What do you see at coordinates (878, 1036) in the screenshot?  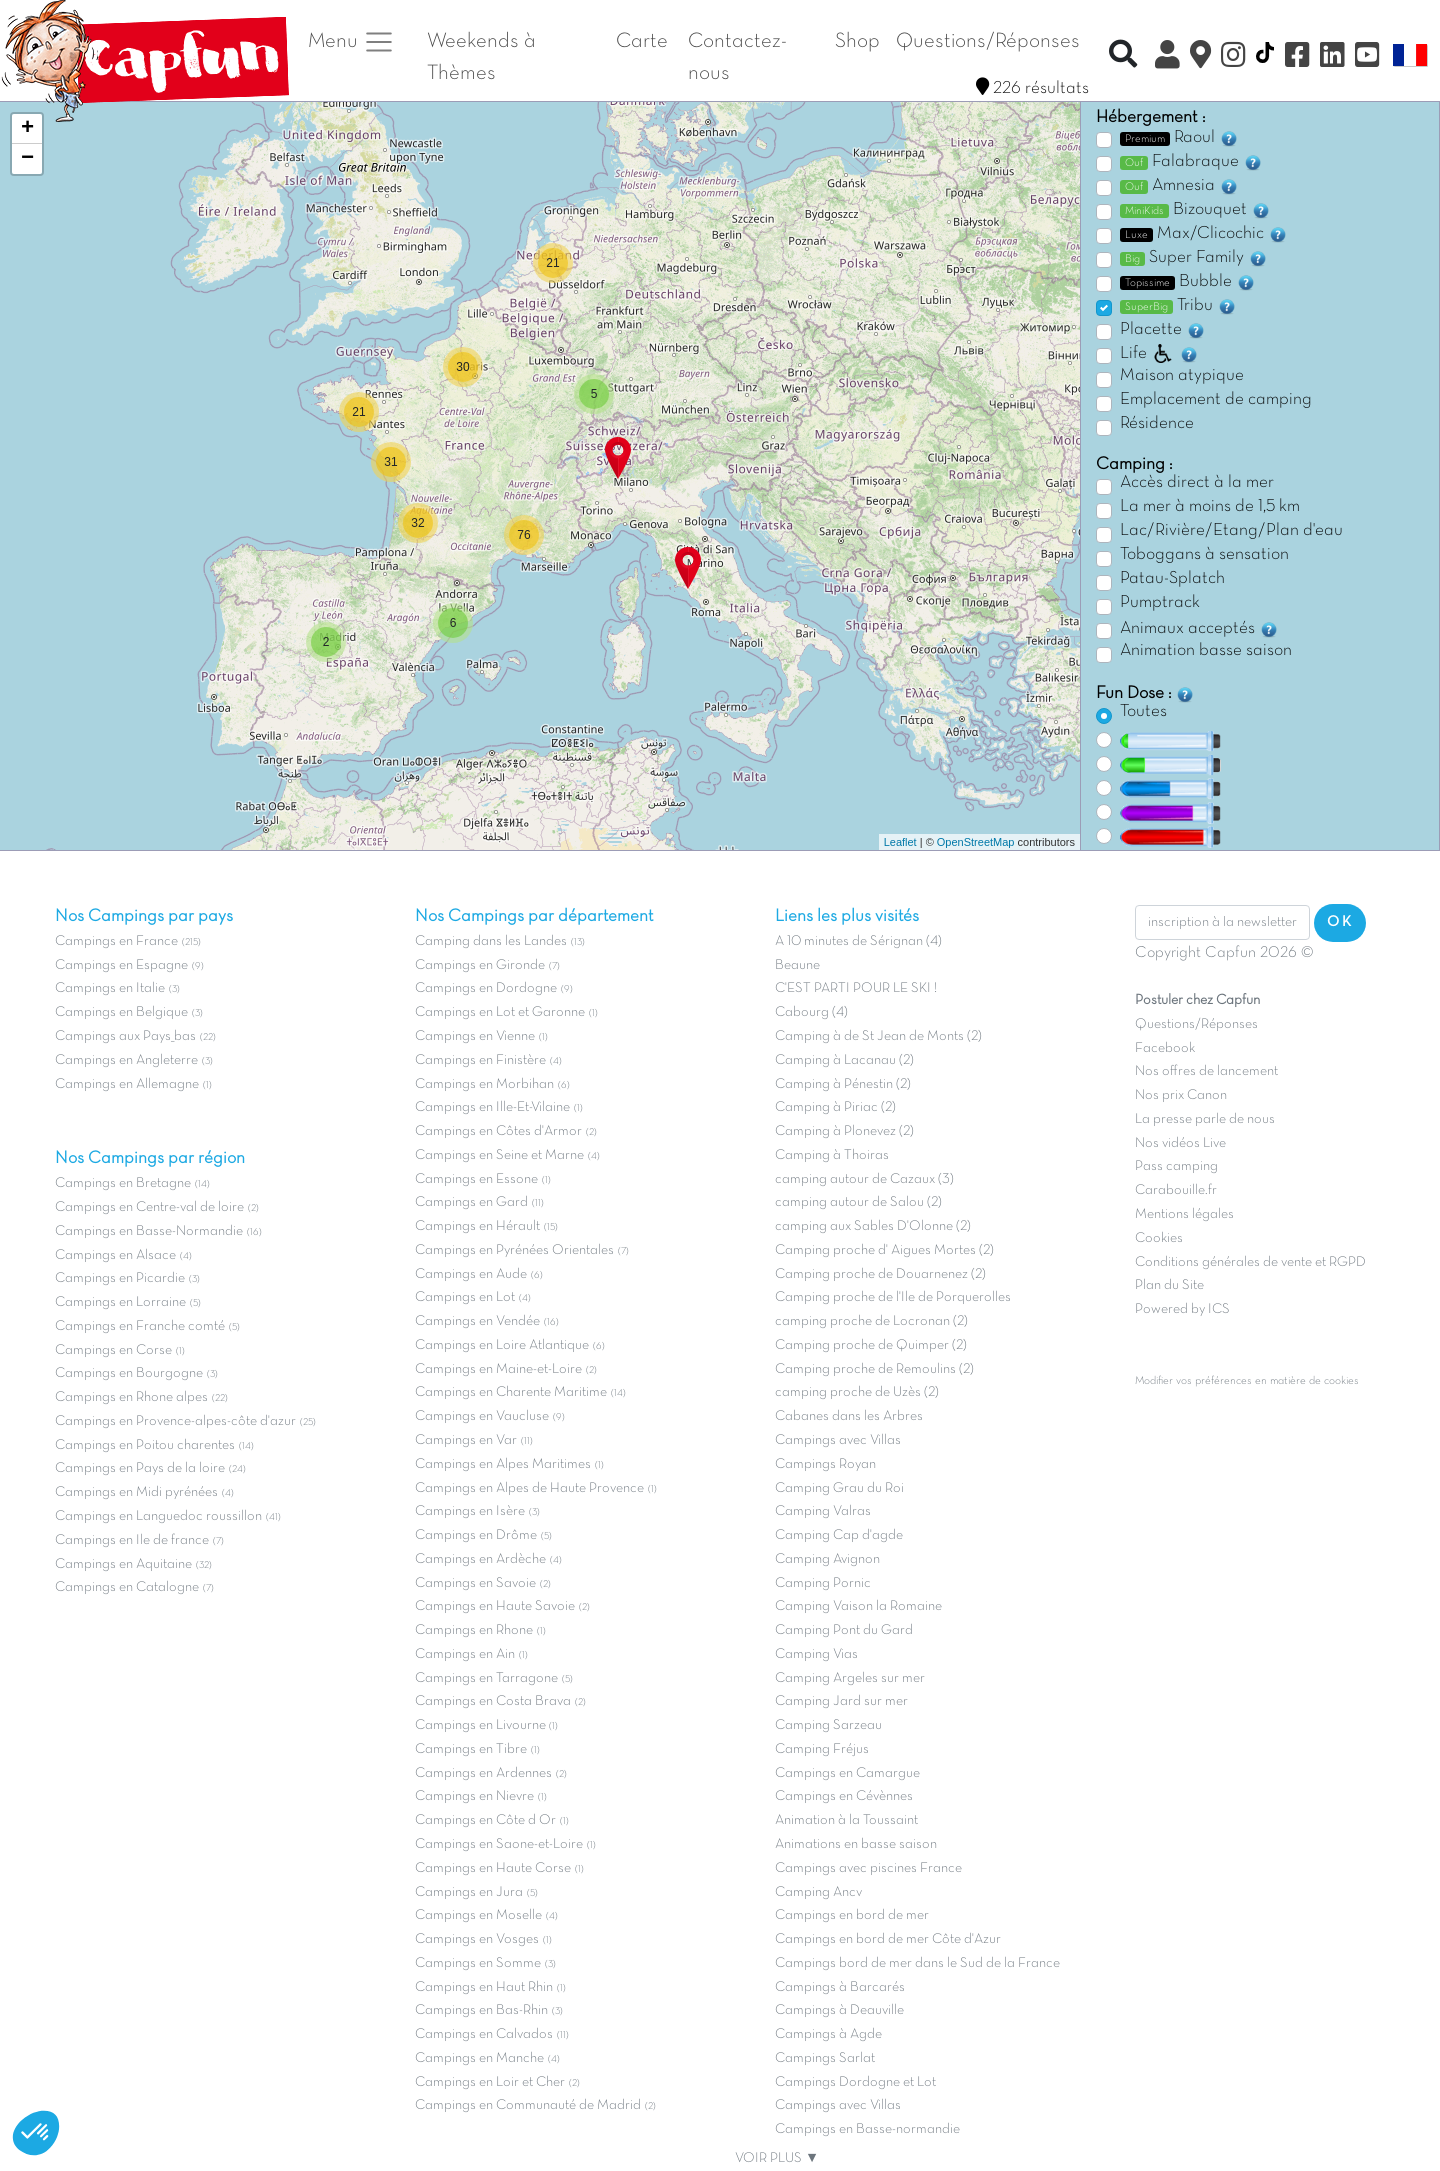 I see `Camping à de St Jean de Monts (2)` at bounding box center [878, 1036].